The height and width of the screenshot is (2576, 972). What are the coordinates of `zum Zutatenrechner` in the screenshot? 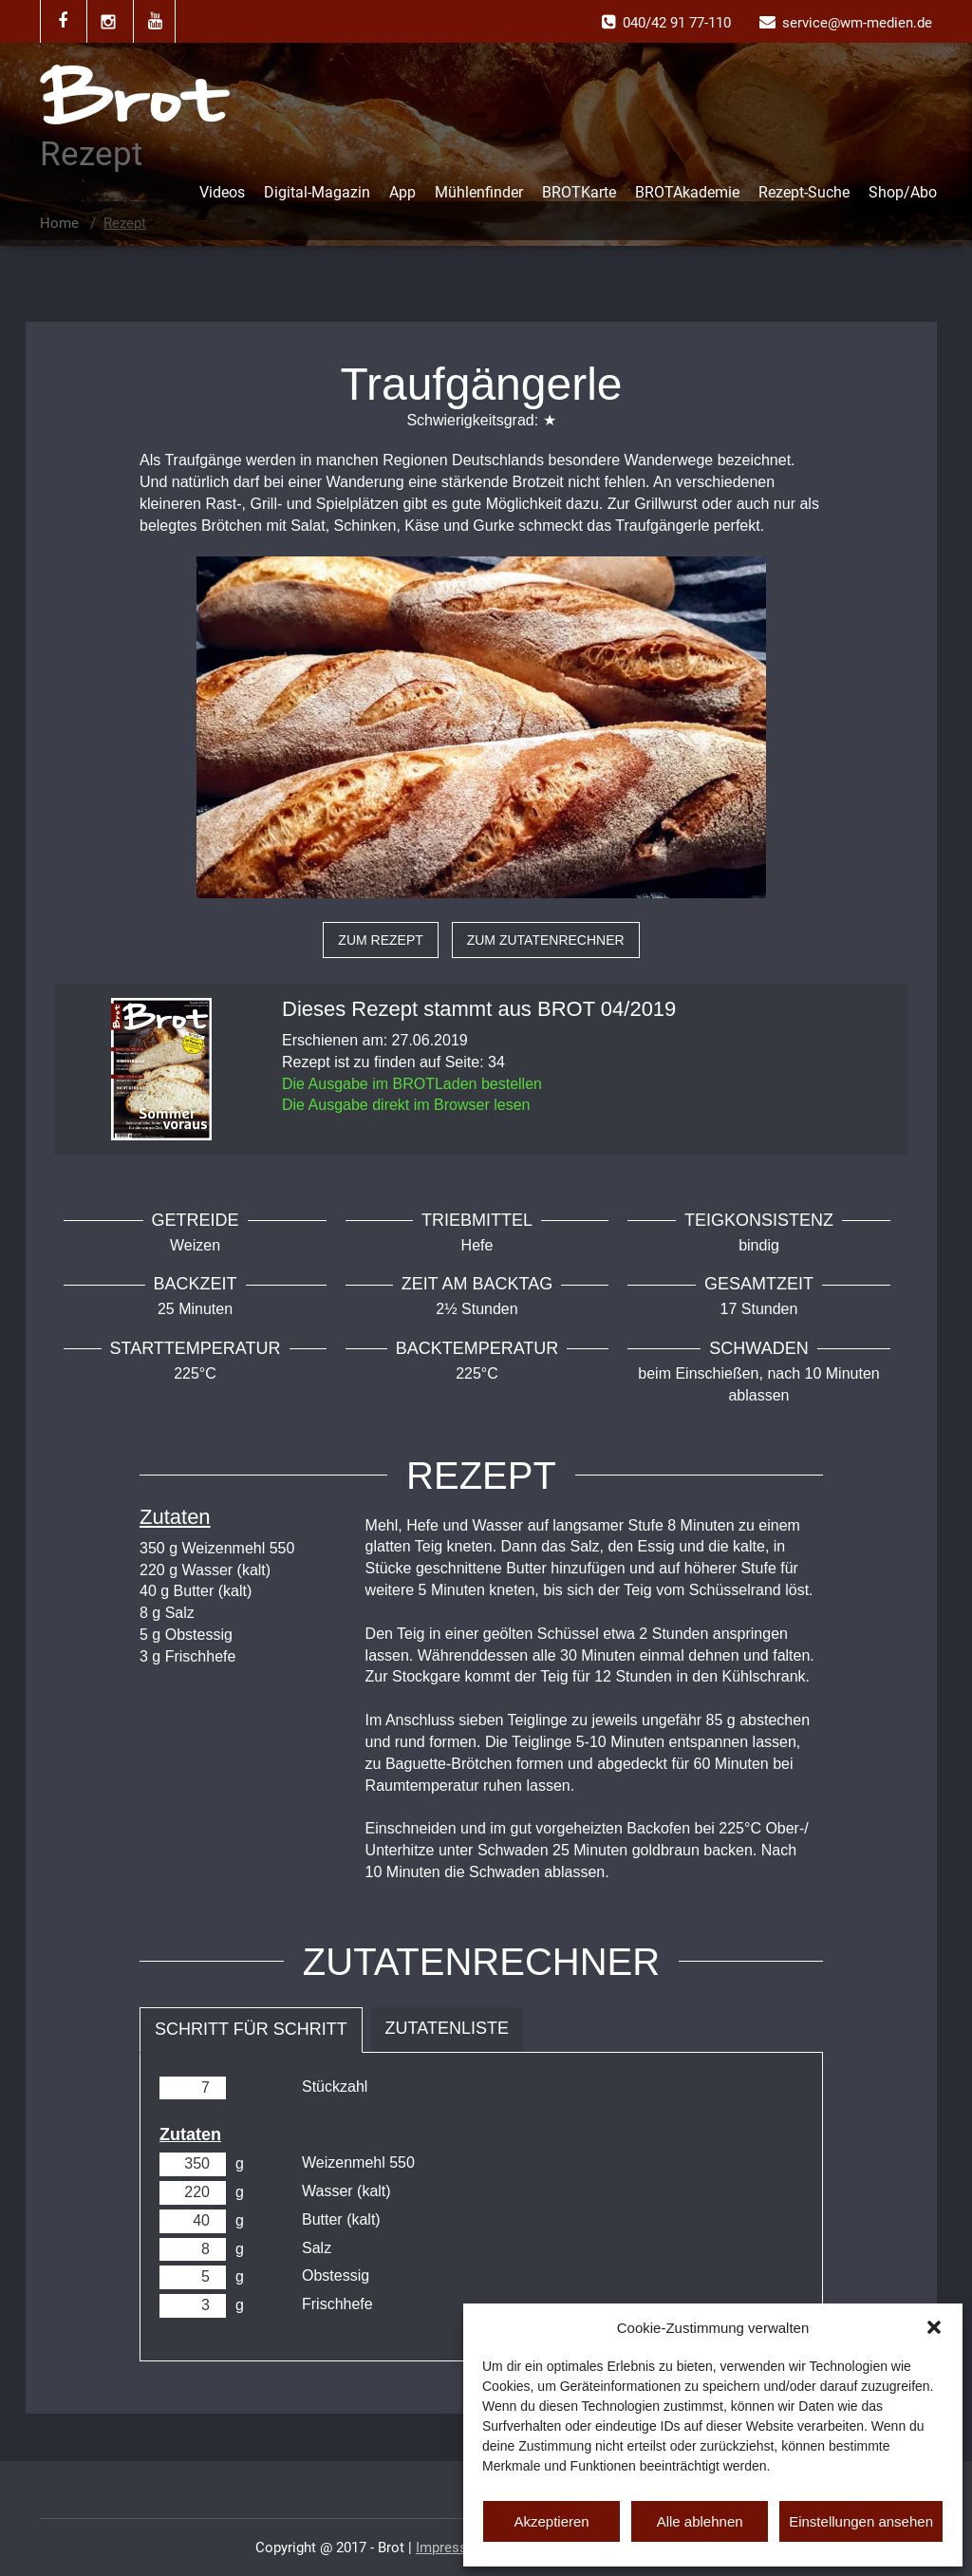 It's located at (546, 940).